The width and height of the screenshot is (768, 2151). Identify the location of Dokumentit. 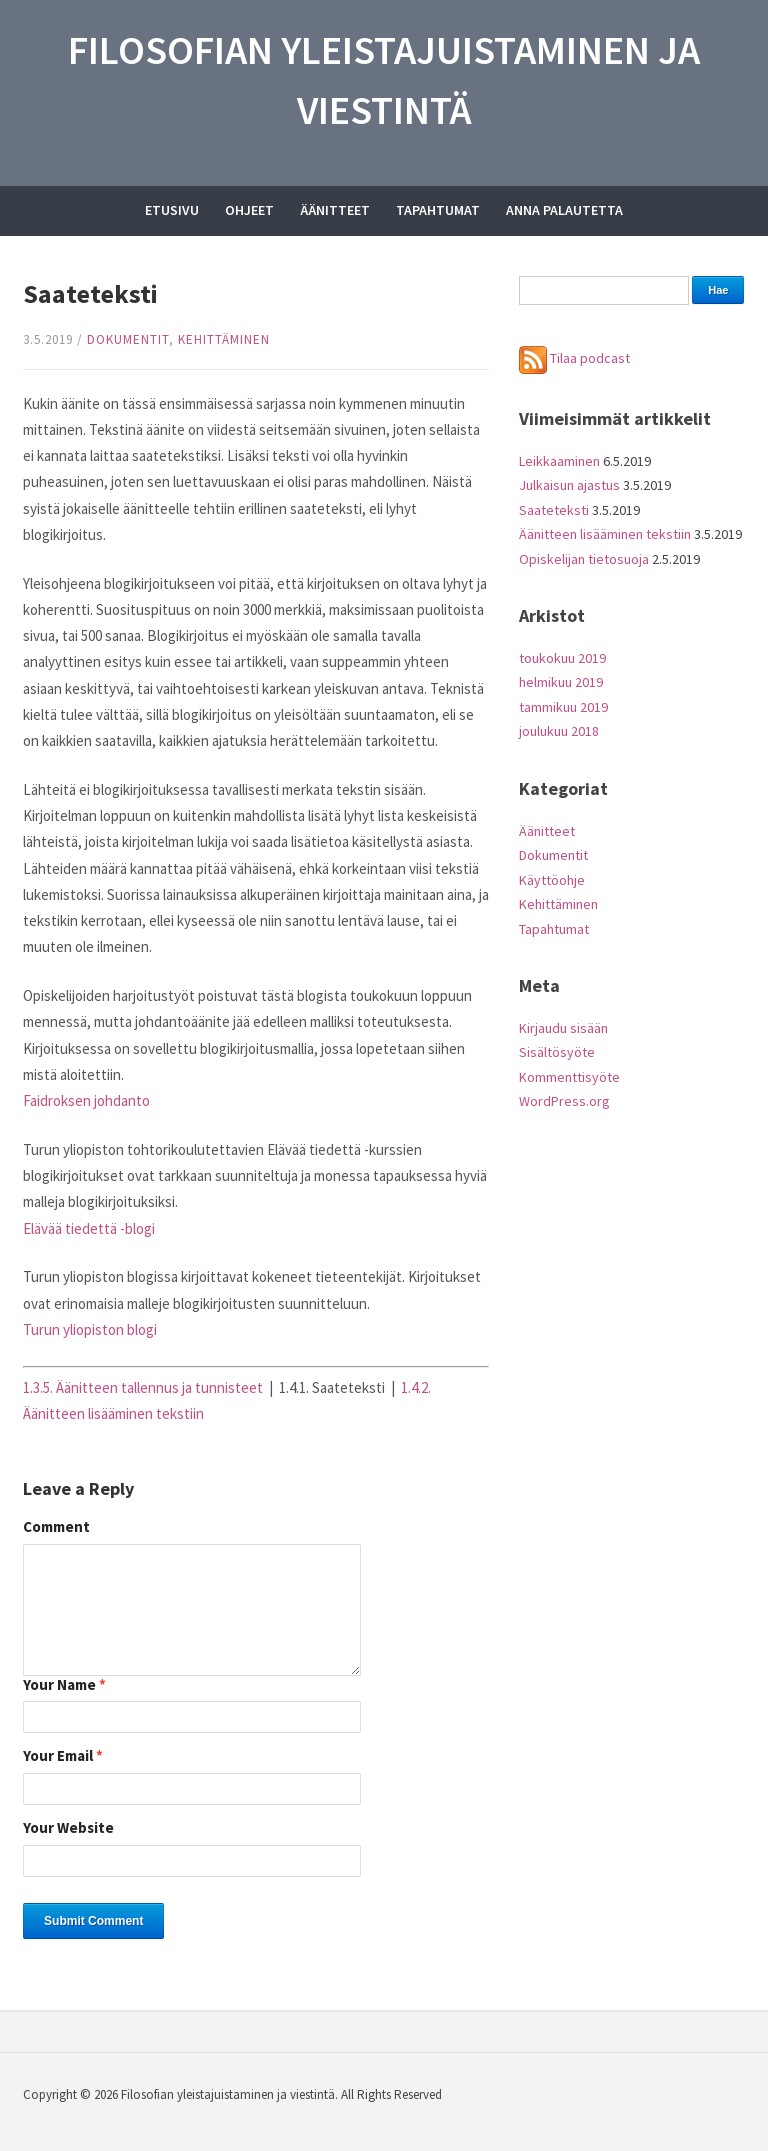
(128, 339).